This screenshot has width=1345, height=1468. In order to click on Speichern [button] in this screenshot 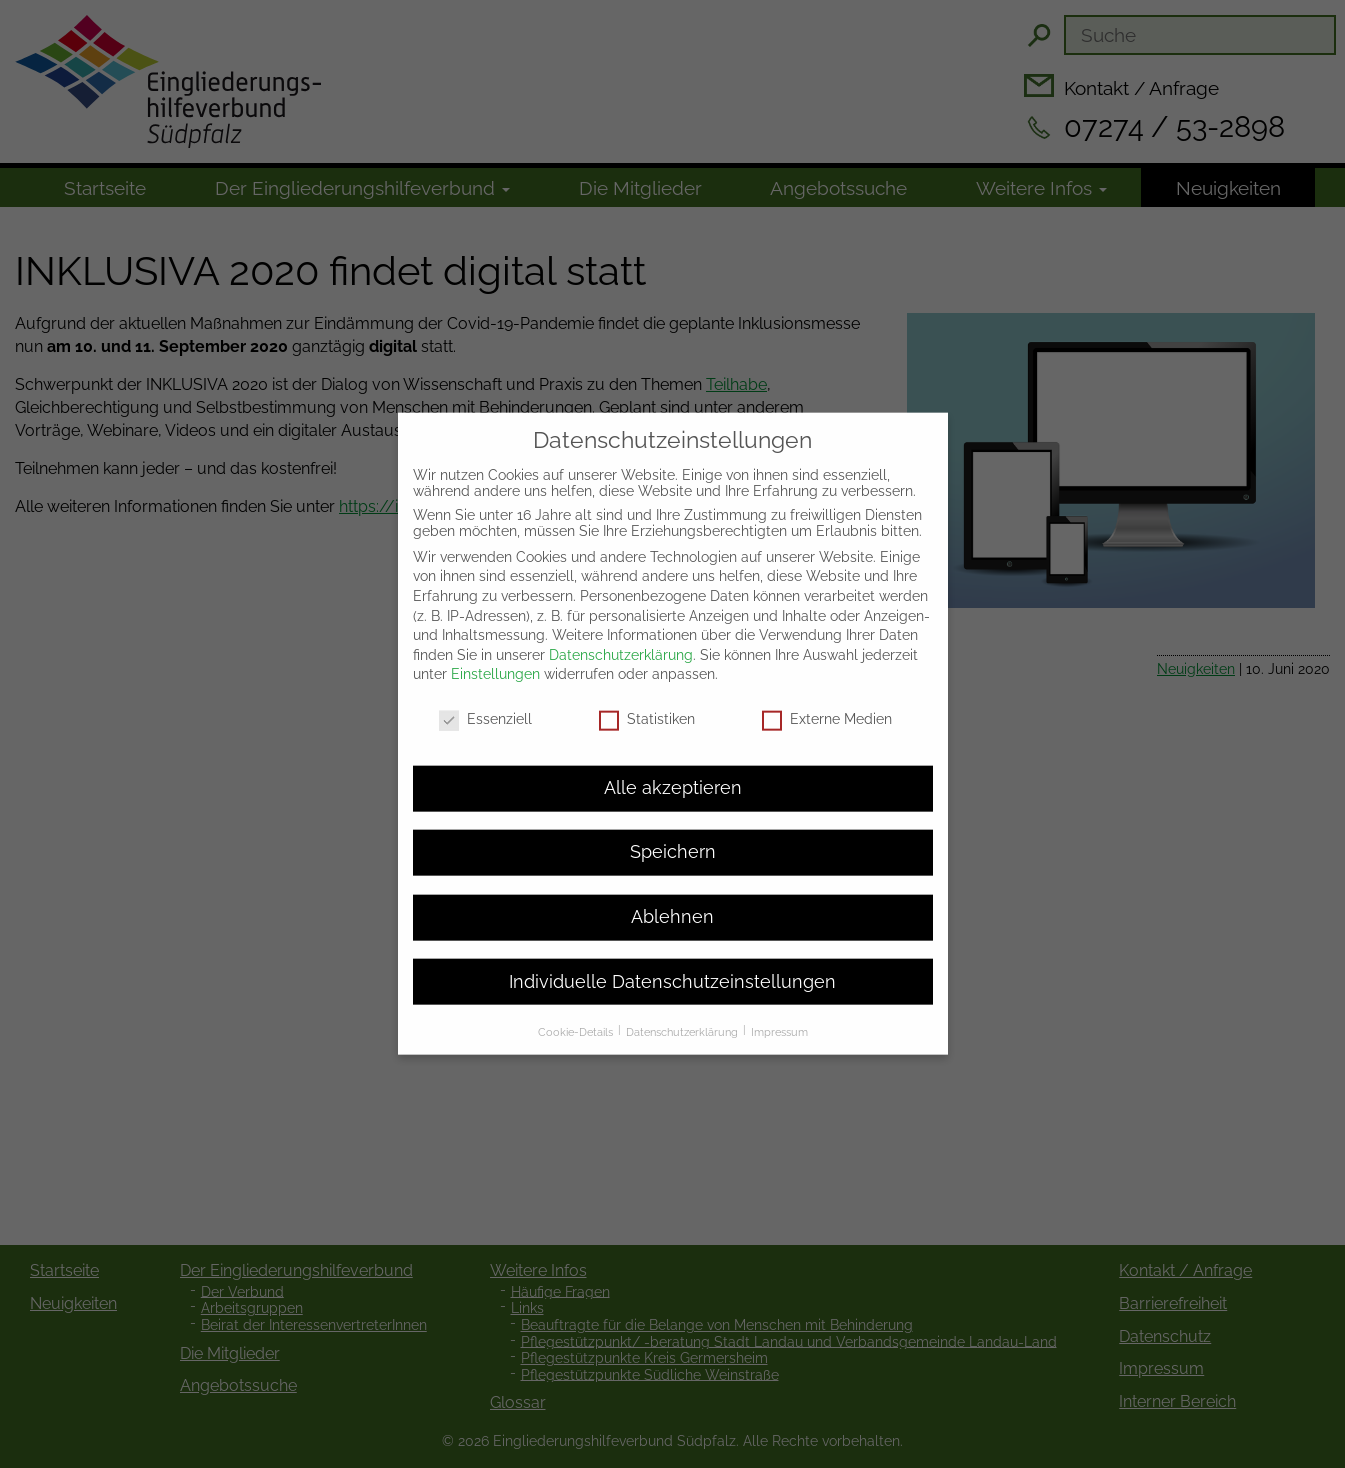, I will do `click(673, 837)`.